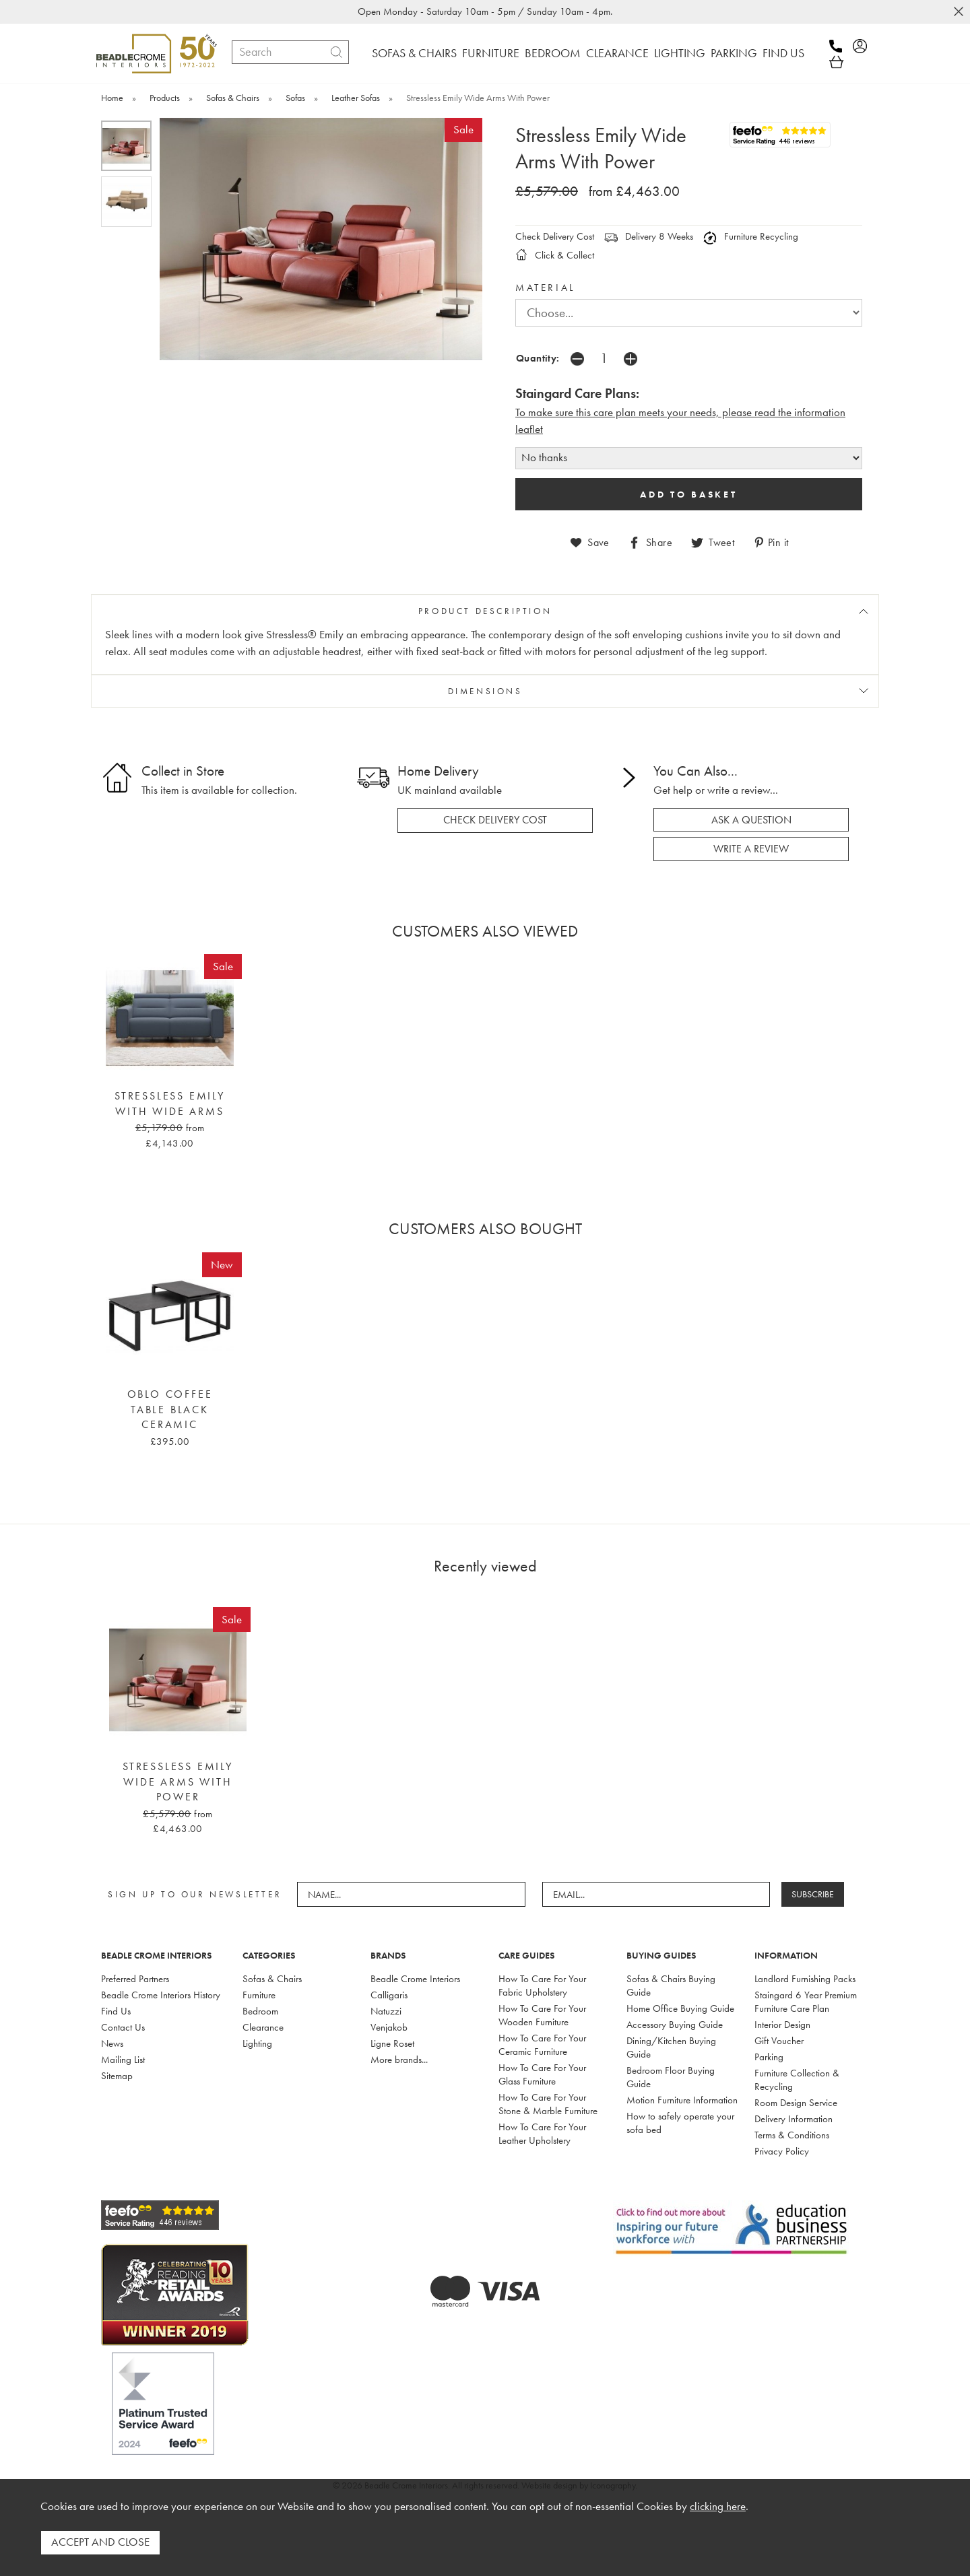 The height and width of the screenshot is (2576, 970). Describe the element at coordinates (392, 2040) in the screenshot. I see `Ligne Roset` at that location.